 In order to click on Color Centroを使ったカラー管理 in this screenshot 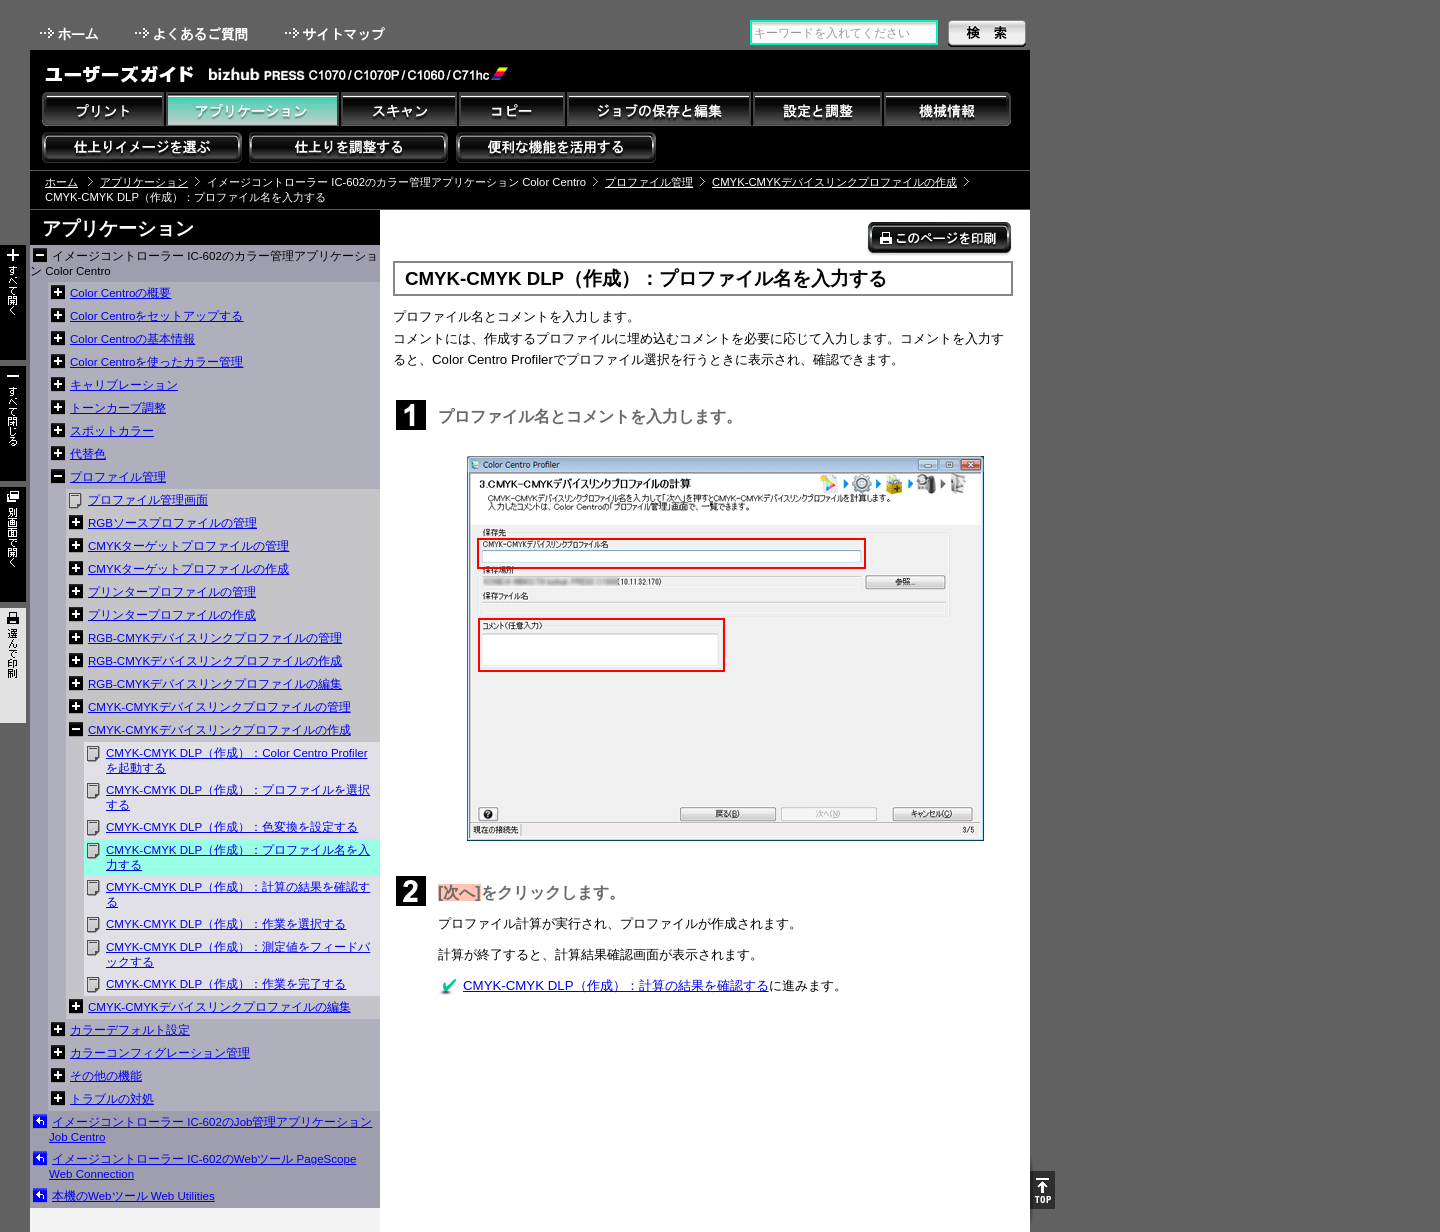, I will do `click(156, 362)`.